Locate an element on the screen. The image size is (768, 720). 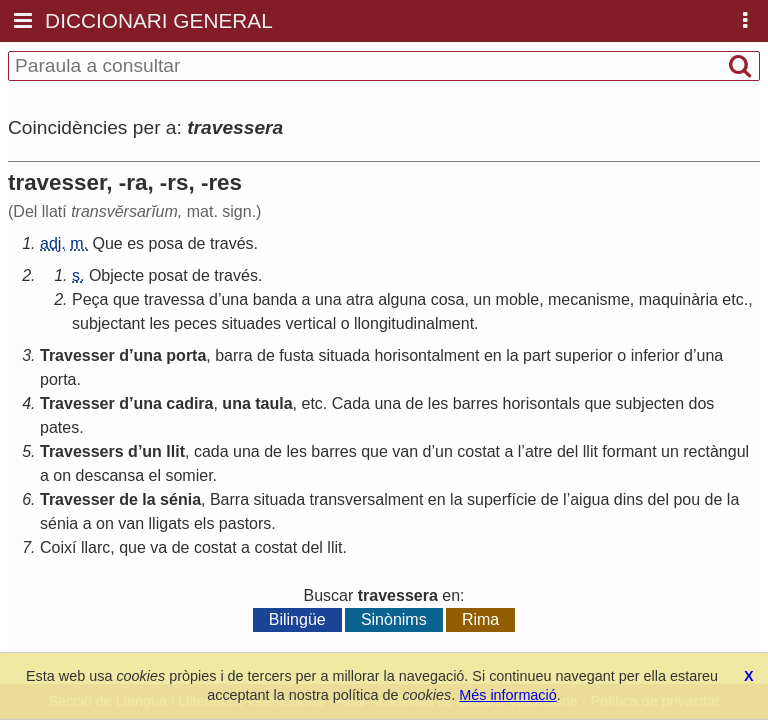
posa is located at coordinates (166, 243).